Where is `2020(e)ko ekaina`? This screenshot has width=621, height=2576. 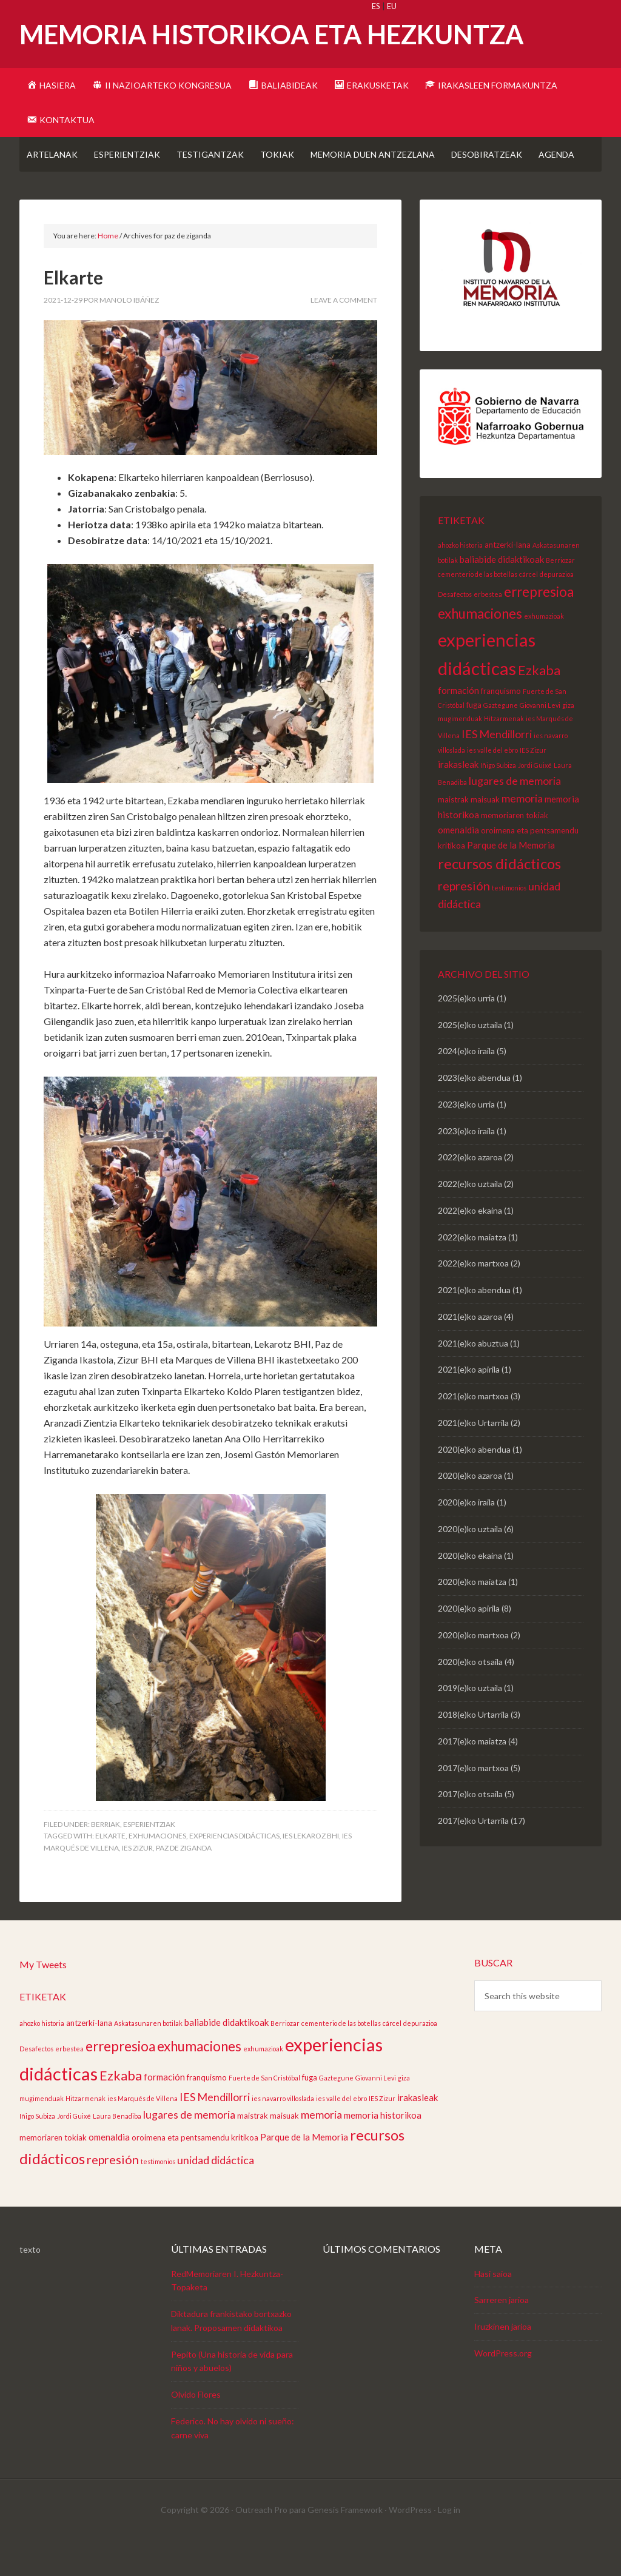
2020(e)ko ekaina is located at coordinates (470, 1590).